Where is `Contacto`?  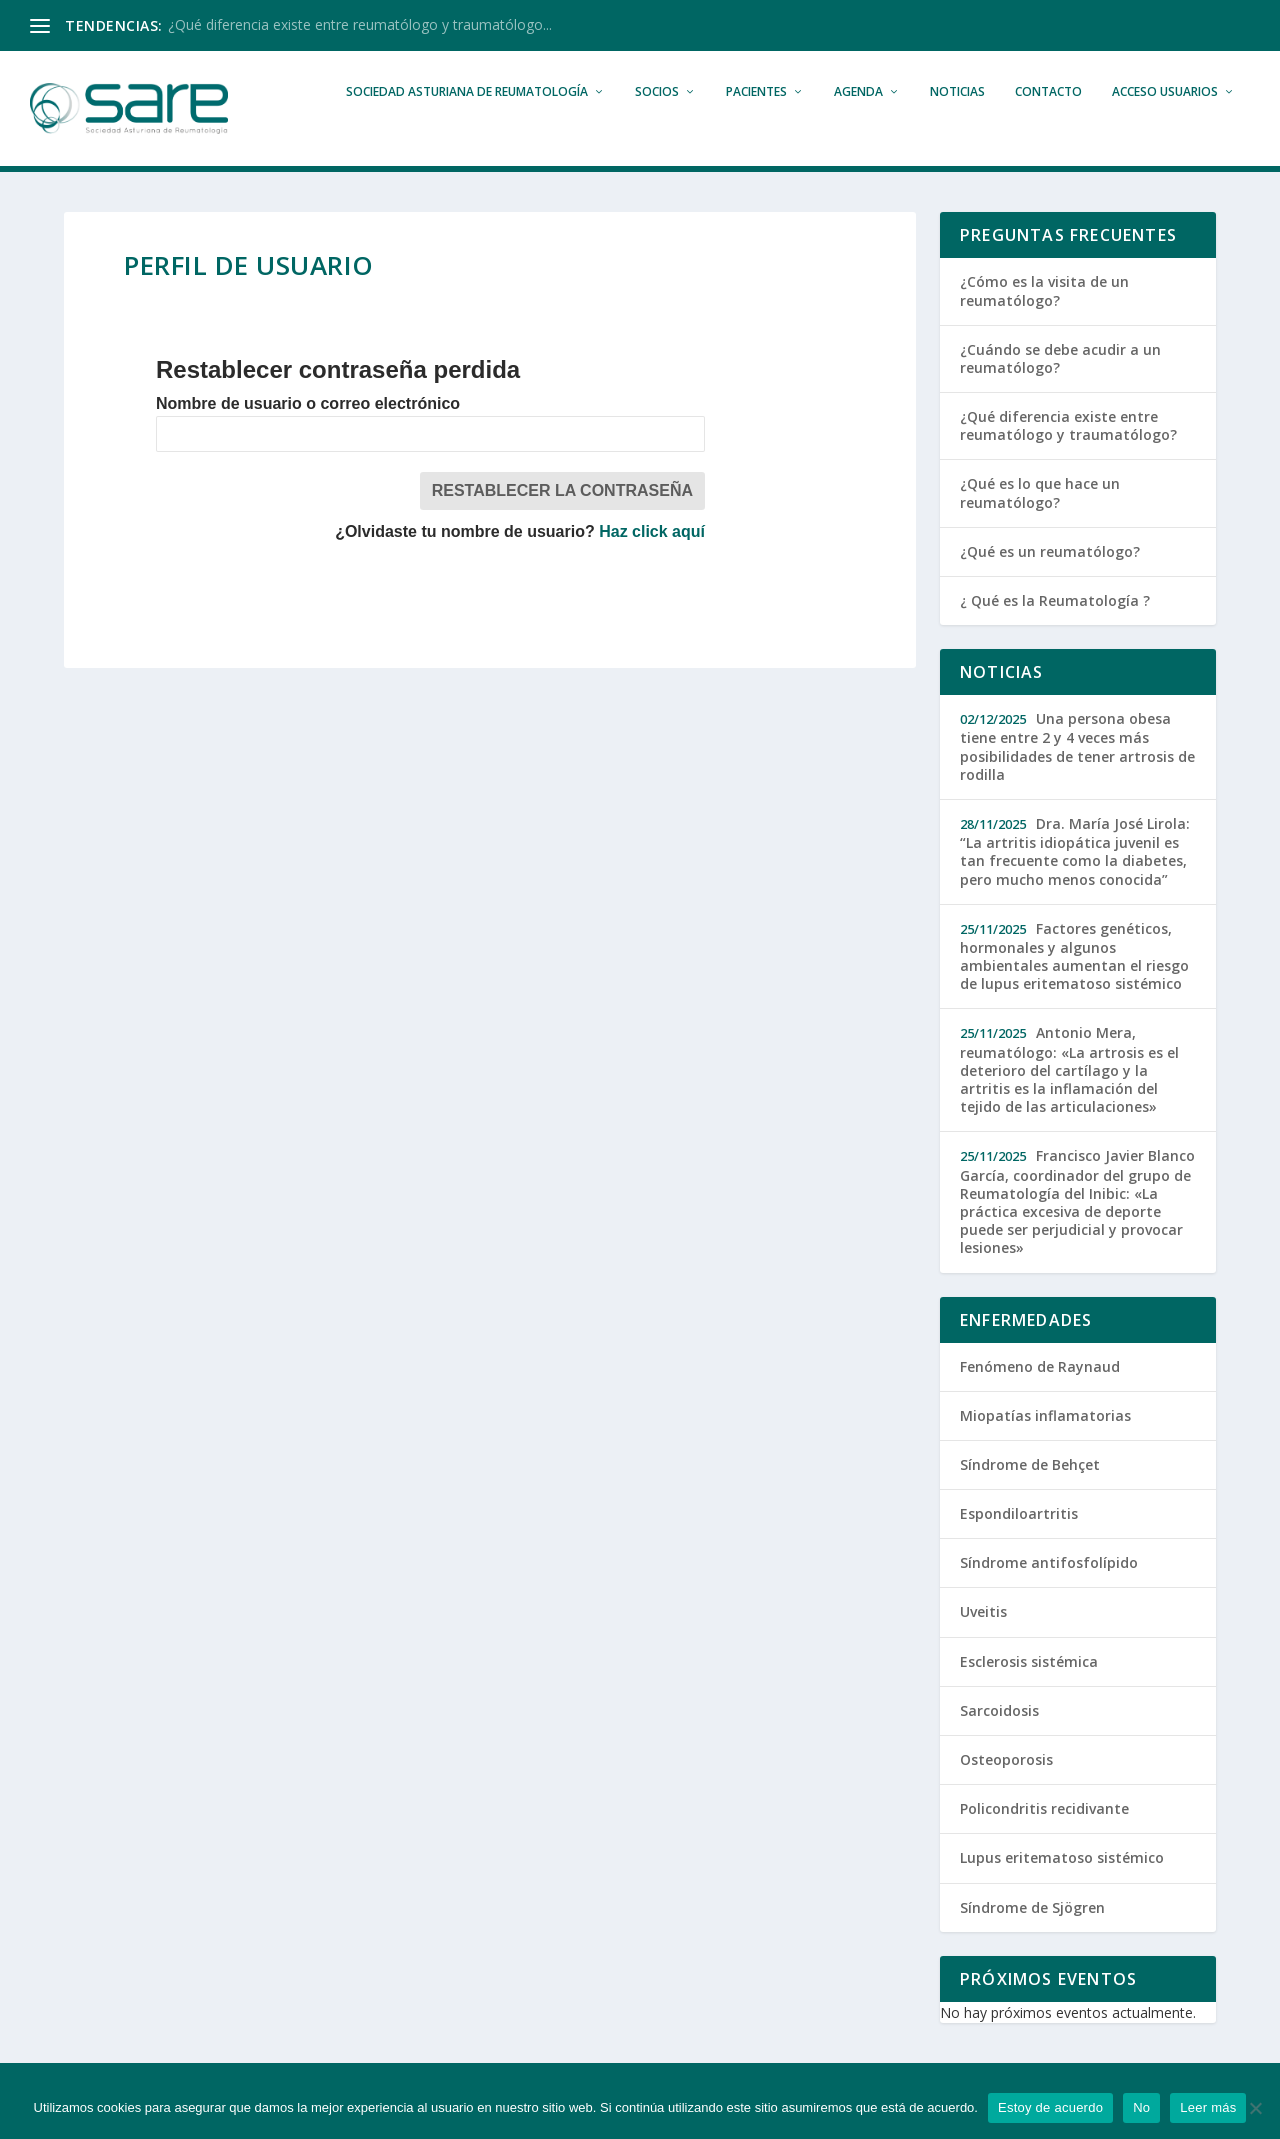
Contacto is located at coordinates (1048, 121).